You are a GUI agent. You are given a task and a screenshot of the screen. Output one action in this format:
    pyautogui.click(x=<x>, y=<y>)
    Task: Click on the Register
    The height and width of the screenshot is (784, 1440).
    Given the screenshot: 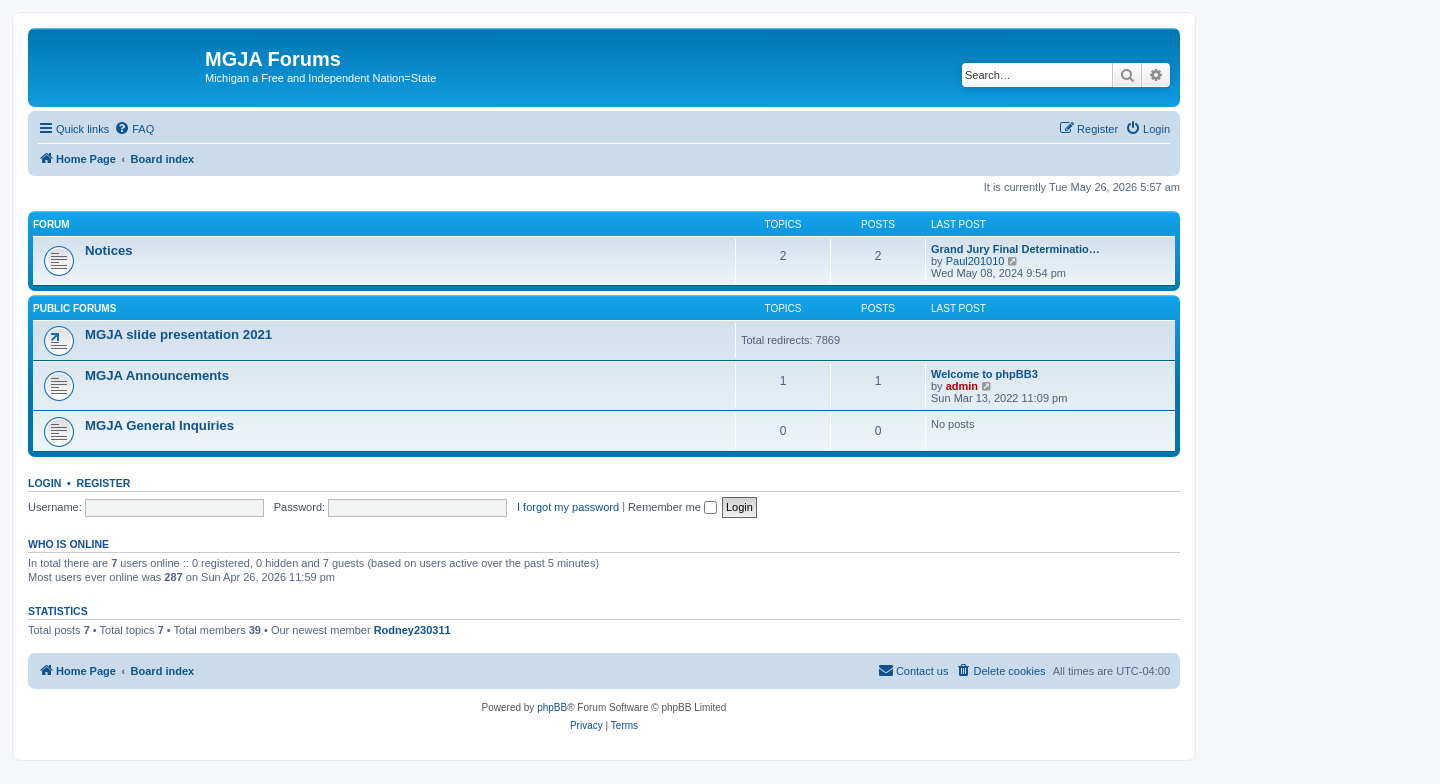 What is the action you would take?
    pyautogui.click(x=104, y=483)
    